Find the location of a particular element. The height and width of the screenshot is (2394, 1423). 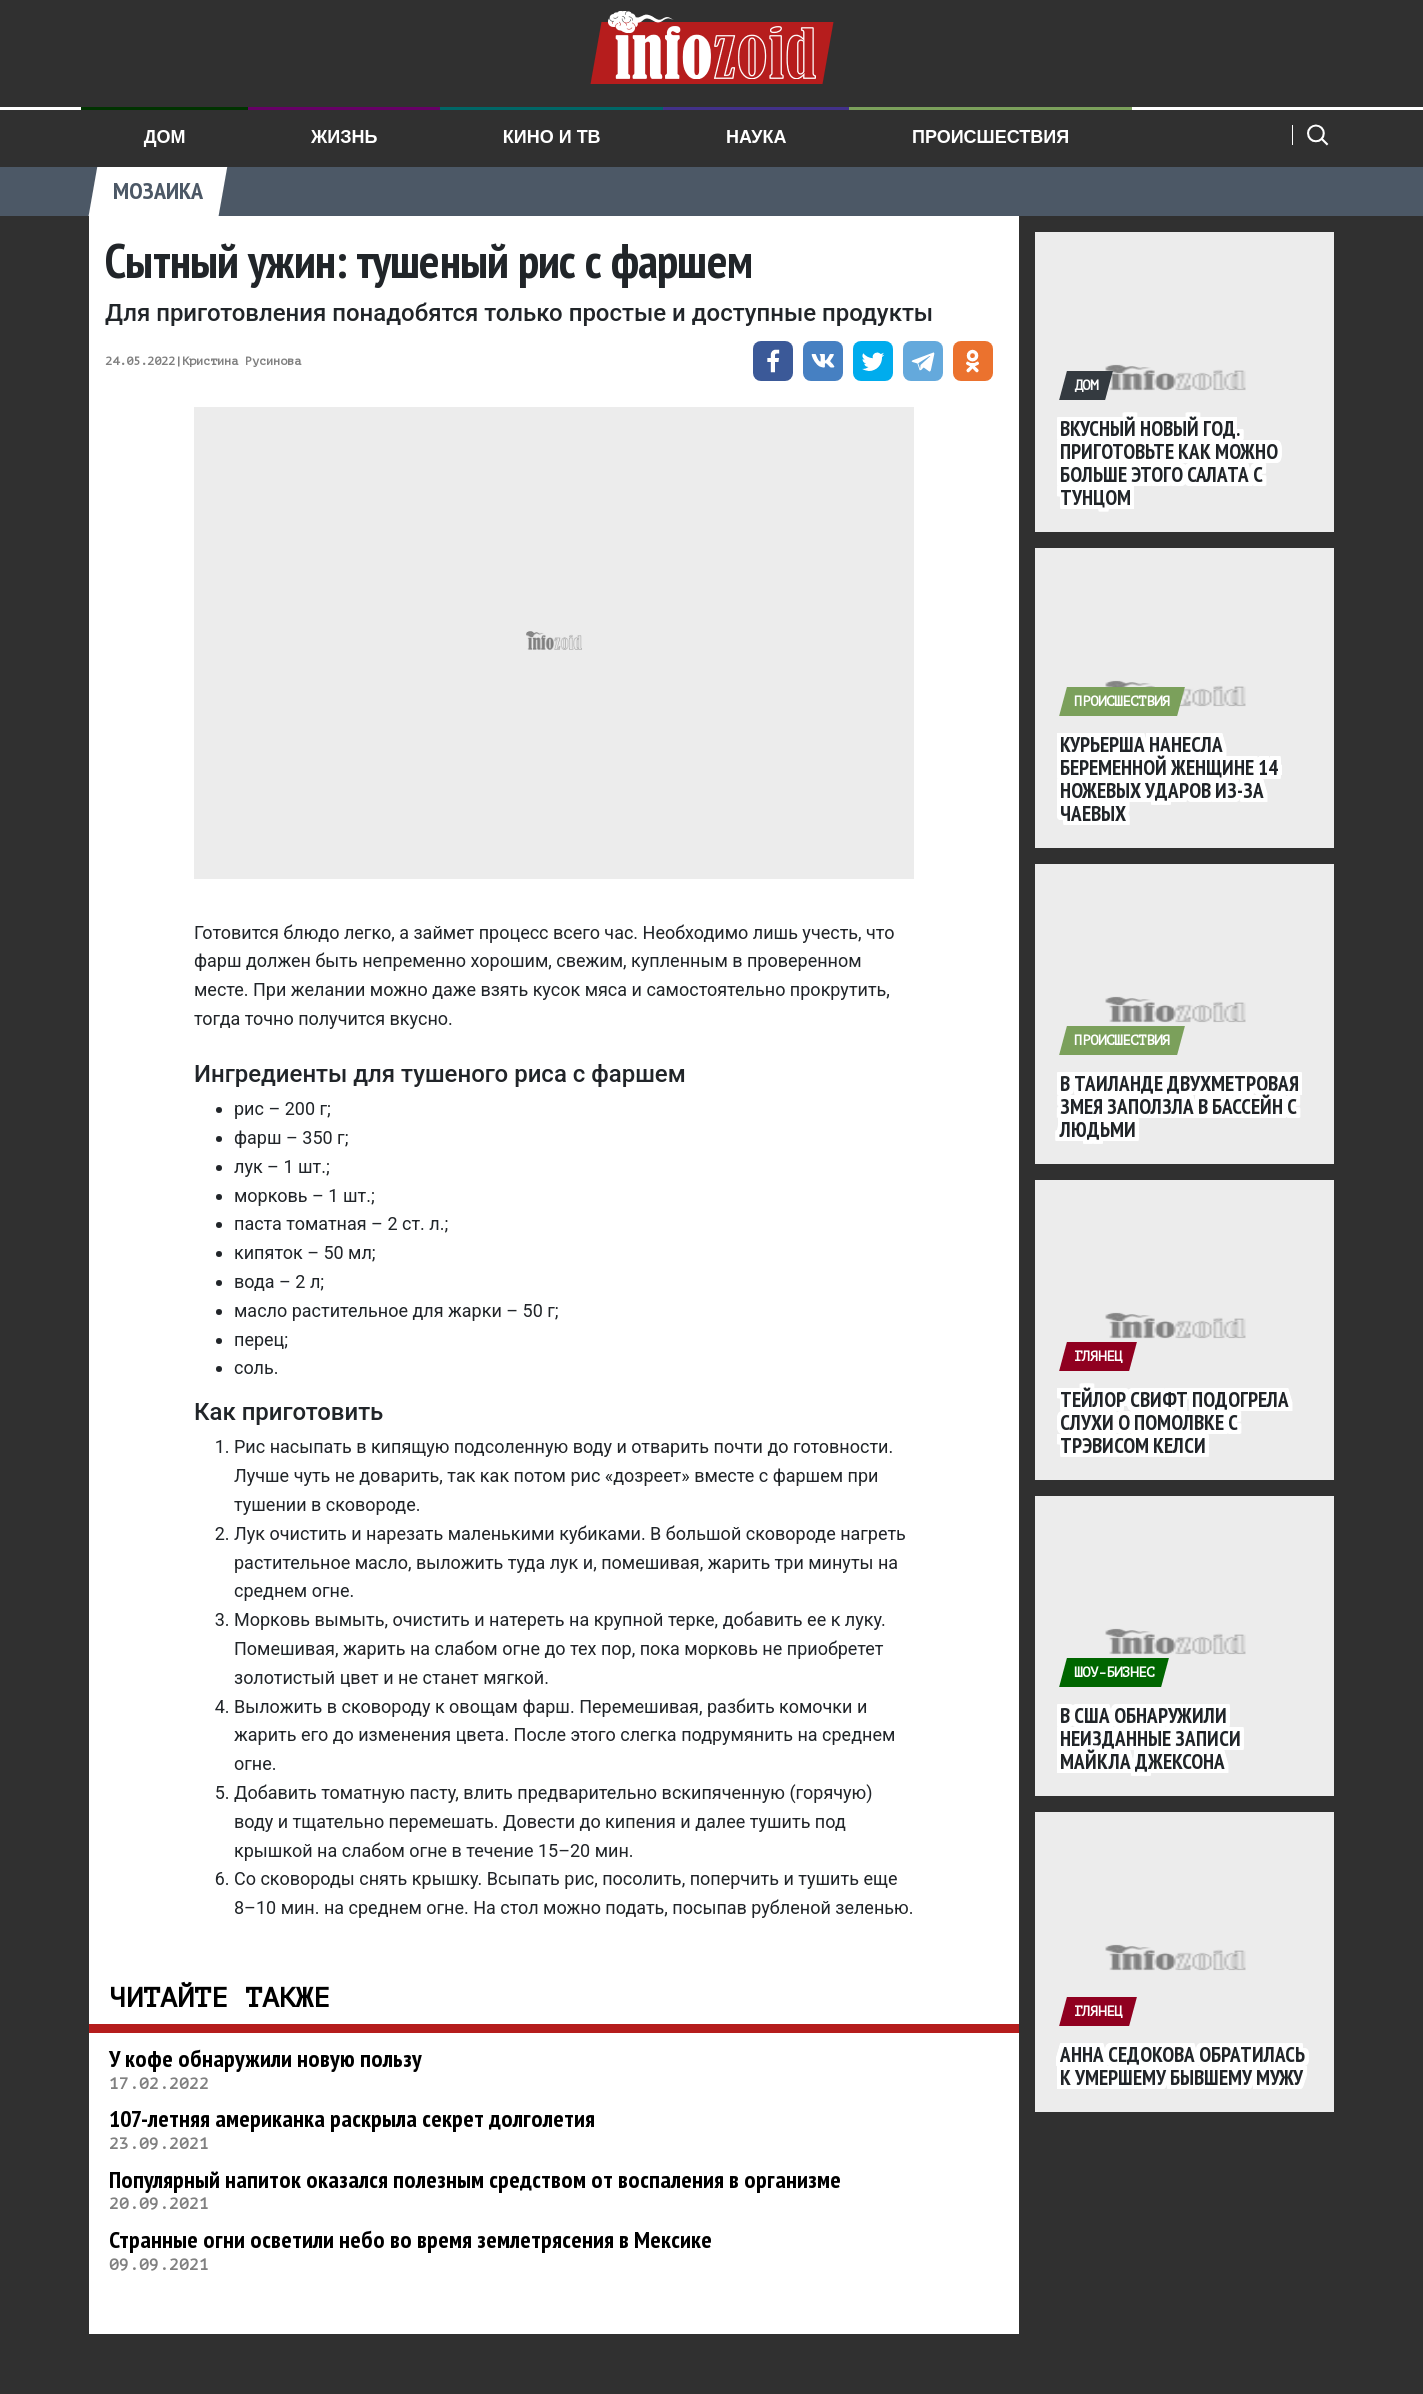

107-летняя американка раскрыла секрет долголетия is located at coordinates (352, 2118).